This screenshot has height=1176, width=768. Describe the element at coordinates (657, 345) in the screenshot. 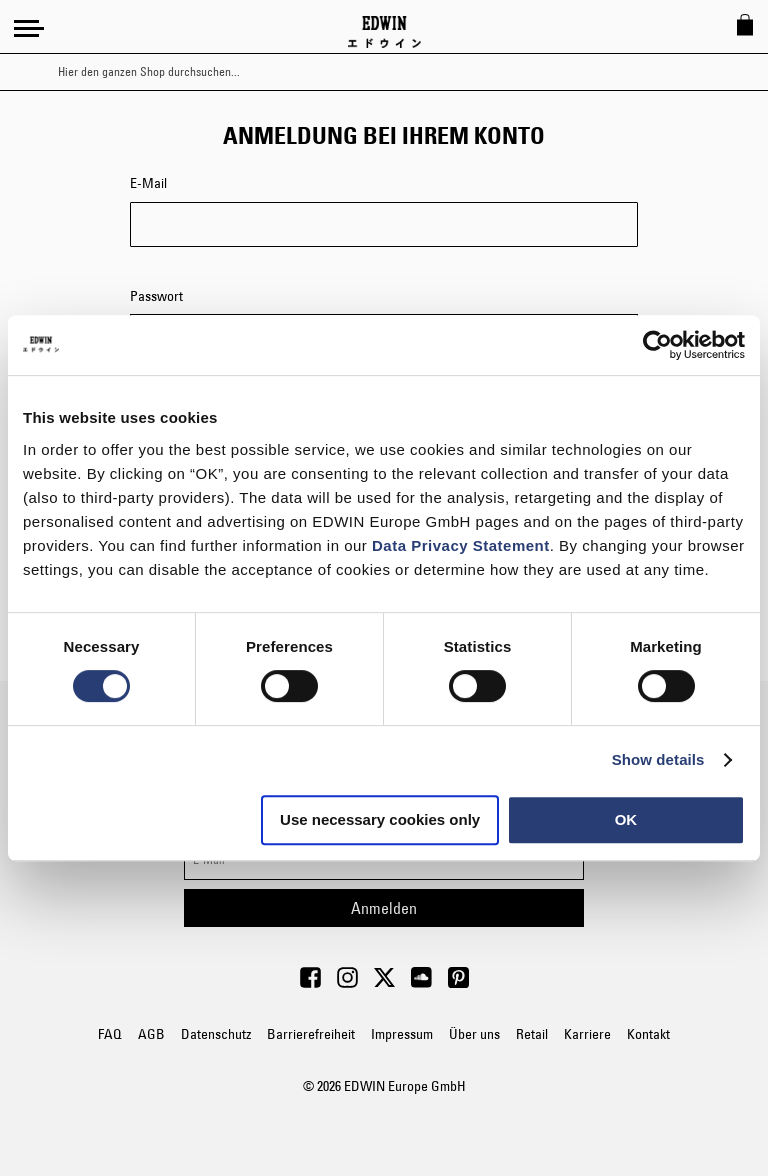

I see `[Cookiebot by Usercentrics - opens in a new window]` at that location.